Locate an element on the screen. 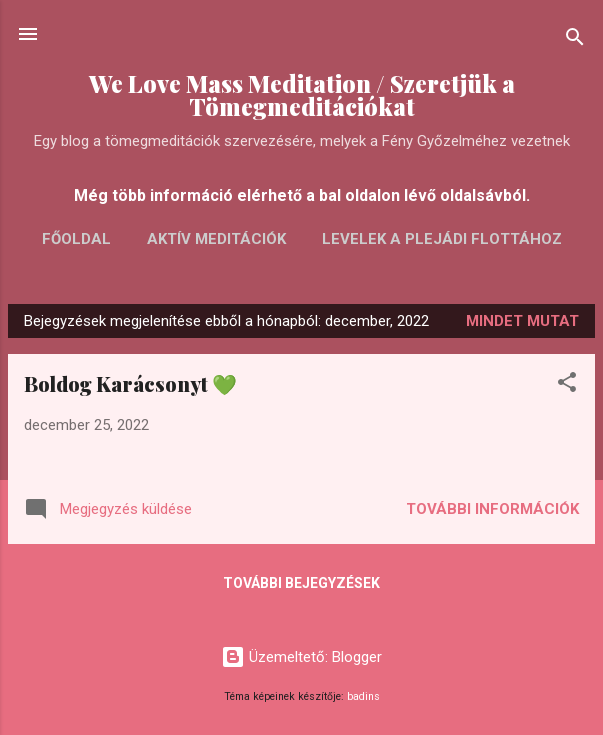  LEVELEK A PLEJÁDI FLOTTÁHOZ is located at coordinates (442, 239).